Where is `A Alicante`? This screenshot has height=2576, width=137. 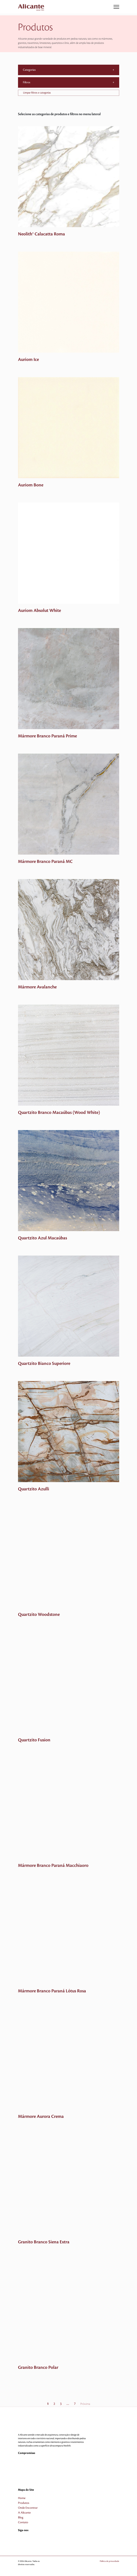 A Alicante is located at coordinates (24, 2512).